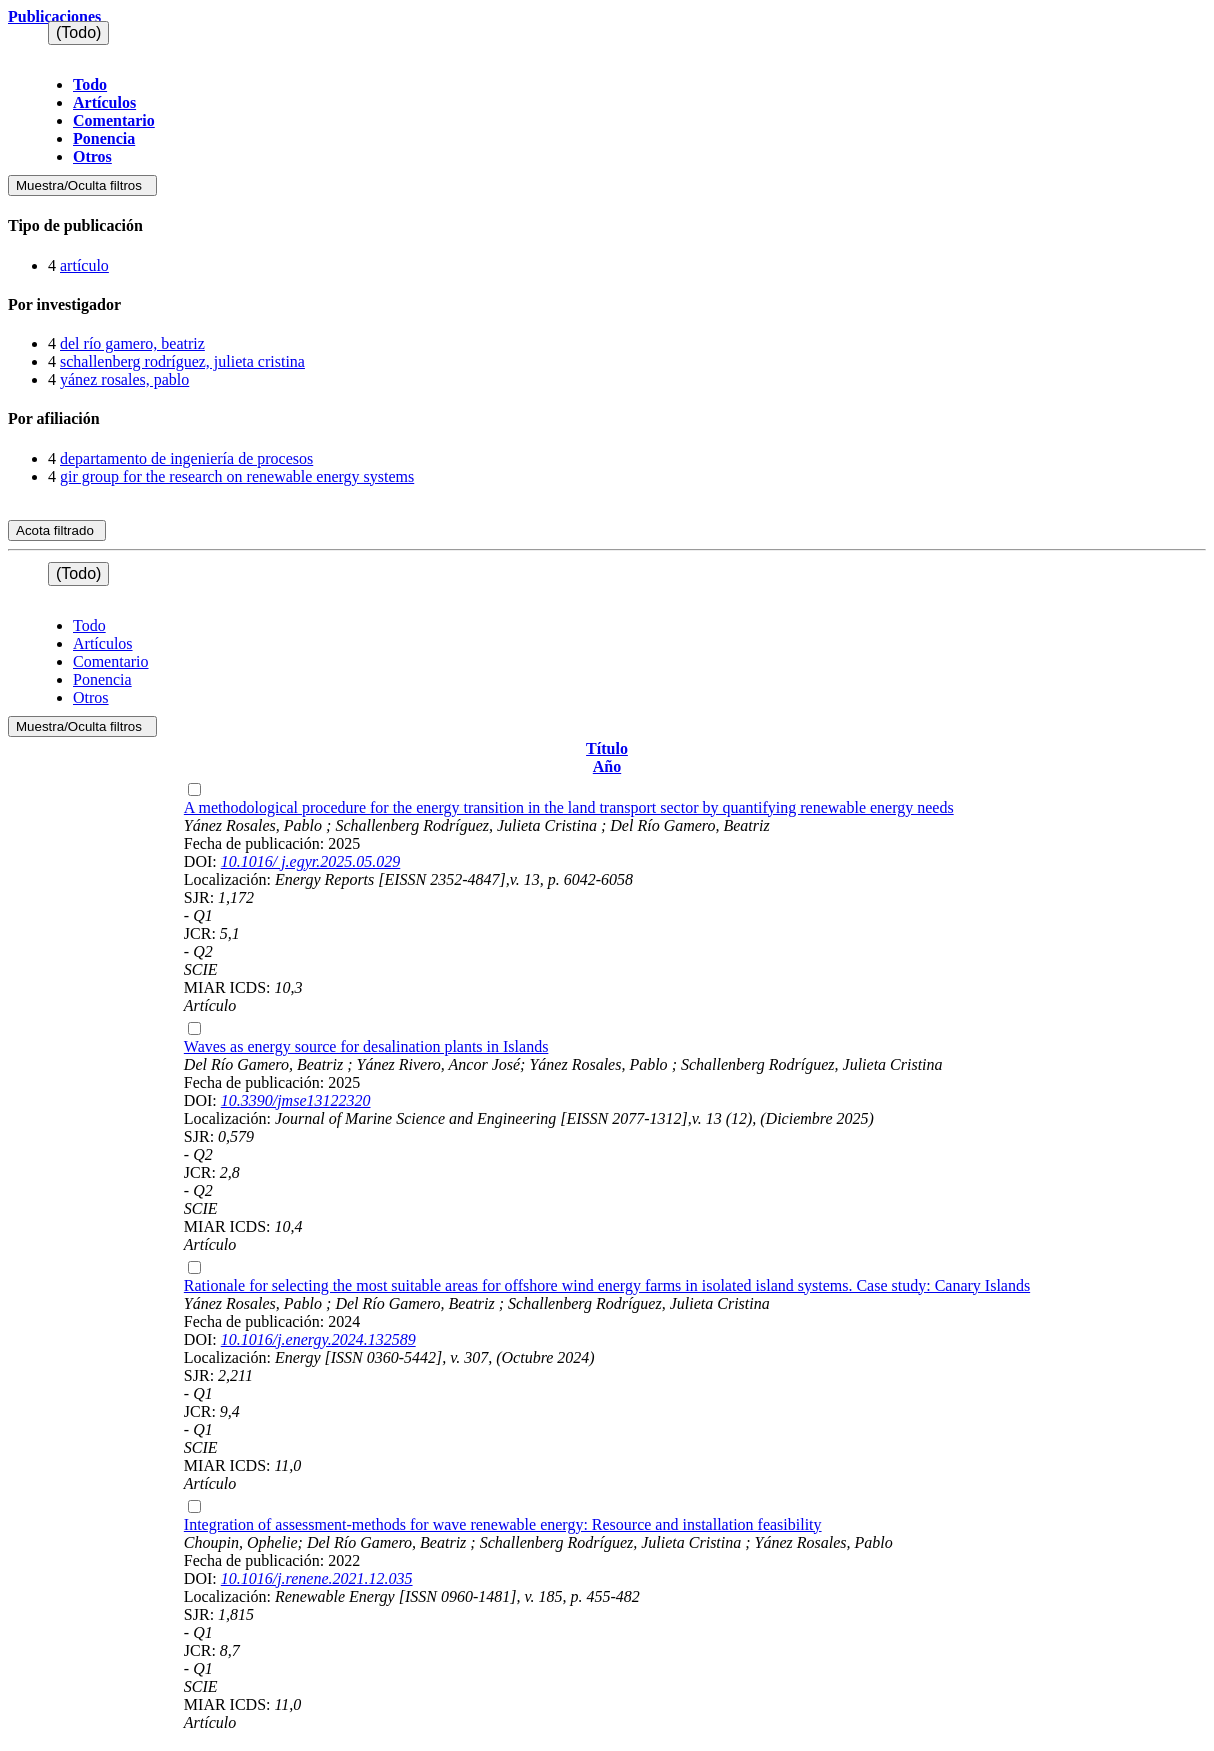 Image resolution: width=1214 pixels, height=1751 pixels. Describe the element at coordinates (57, 530) in the screenshot. I see `Acota filtrado` at that location.